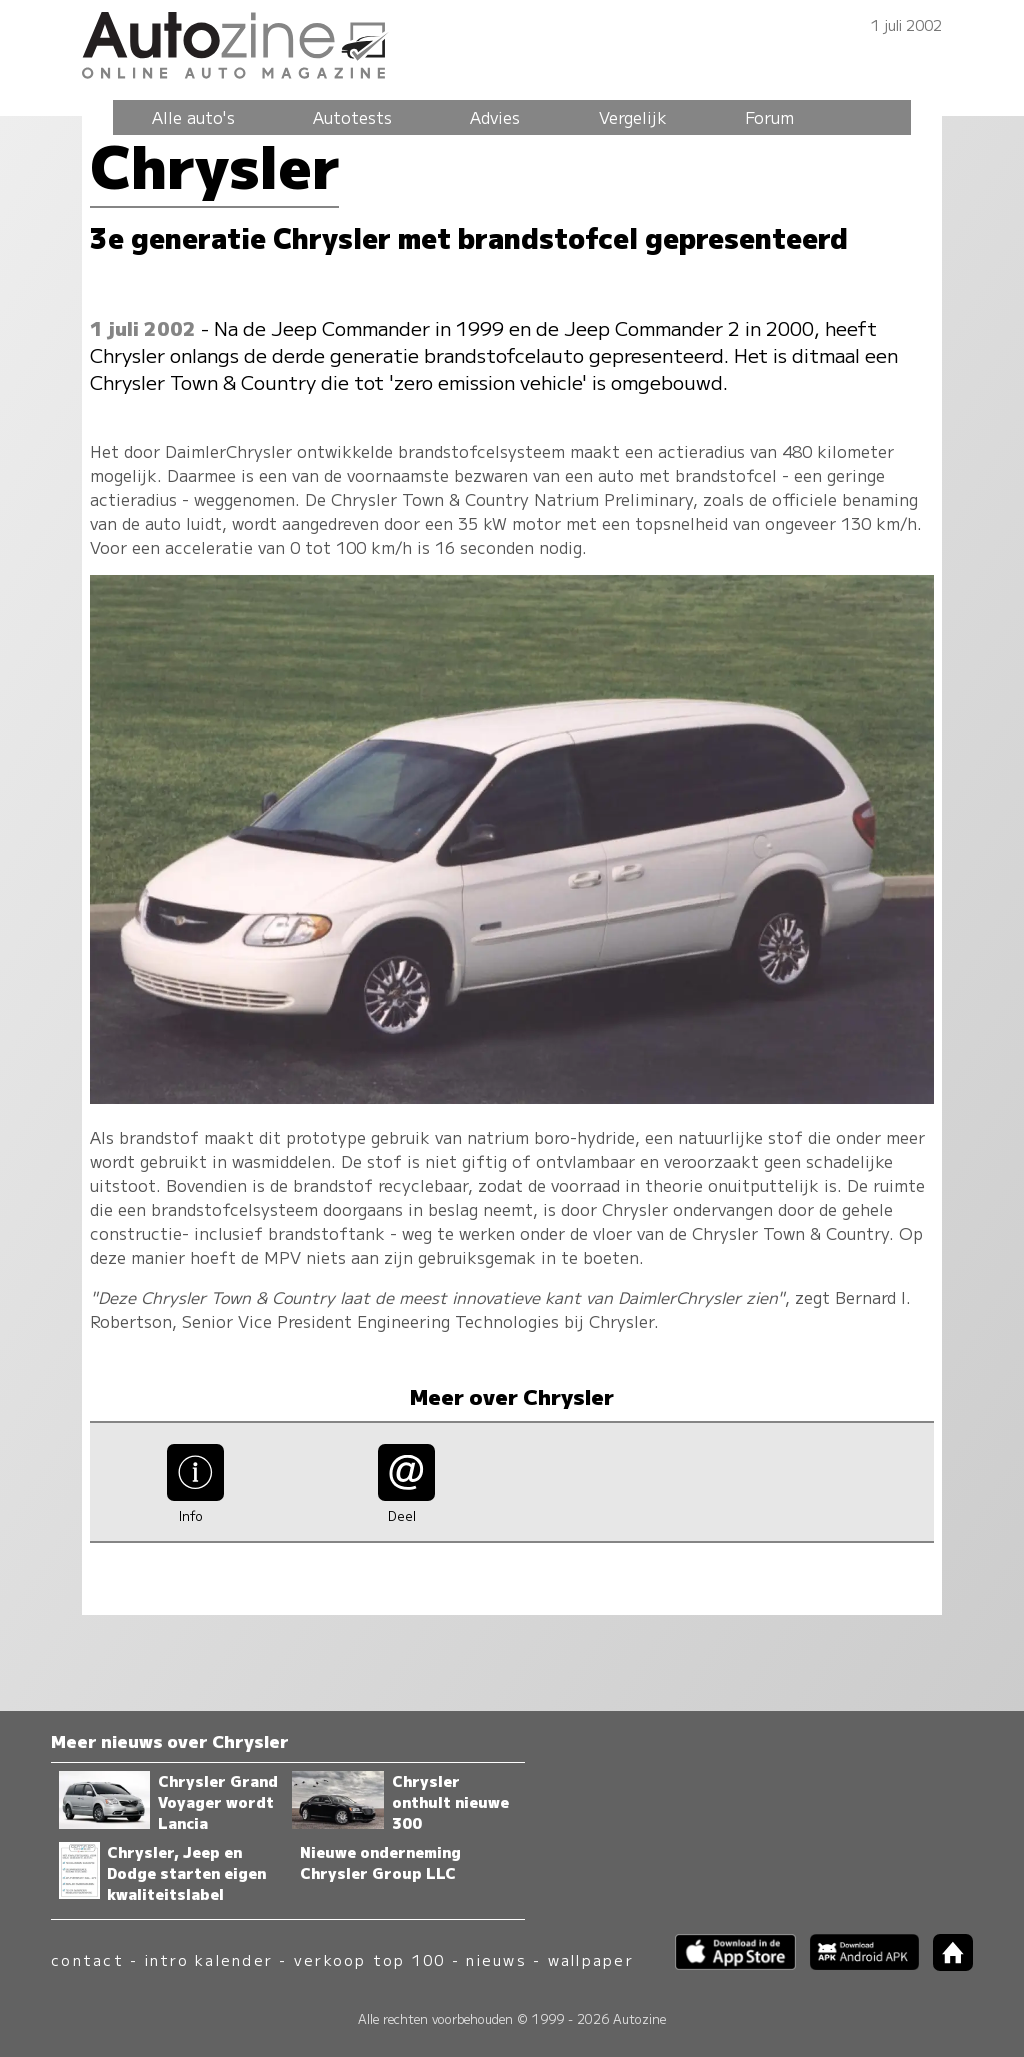 The height and width of the screenshot is (2057, 1024). I want to click on Vergelijk, so click(633, 117).